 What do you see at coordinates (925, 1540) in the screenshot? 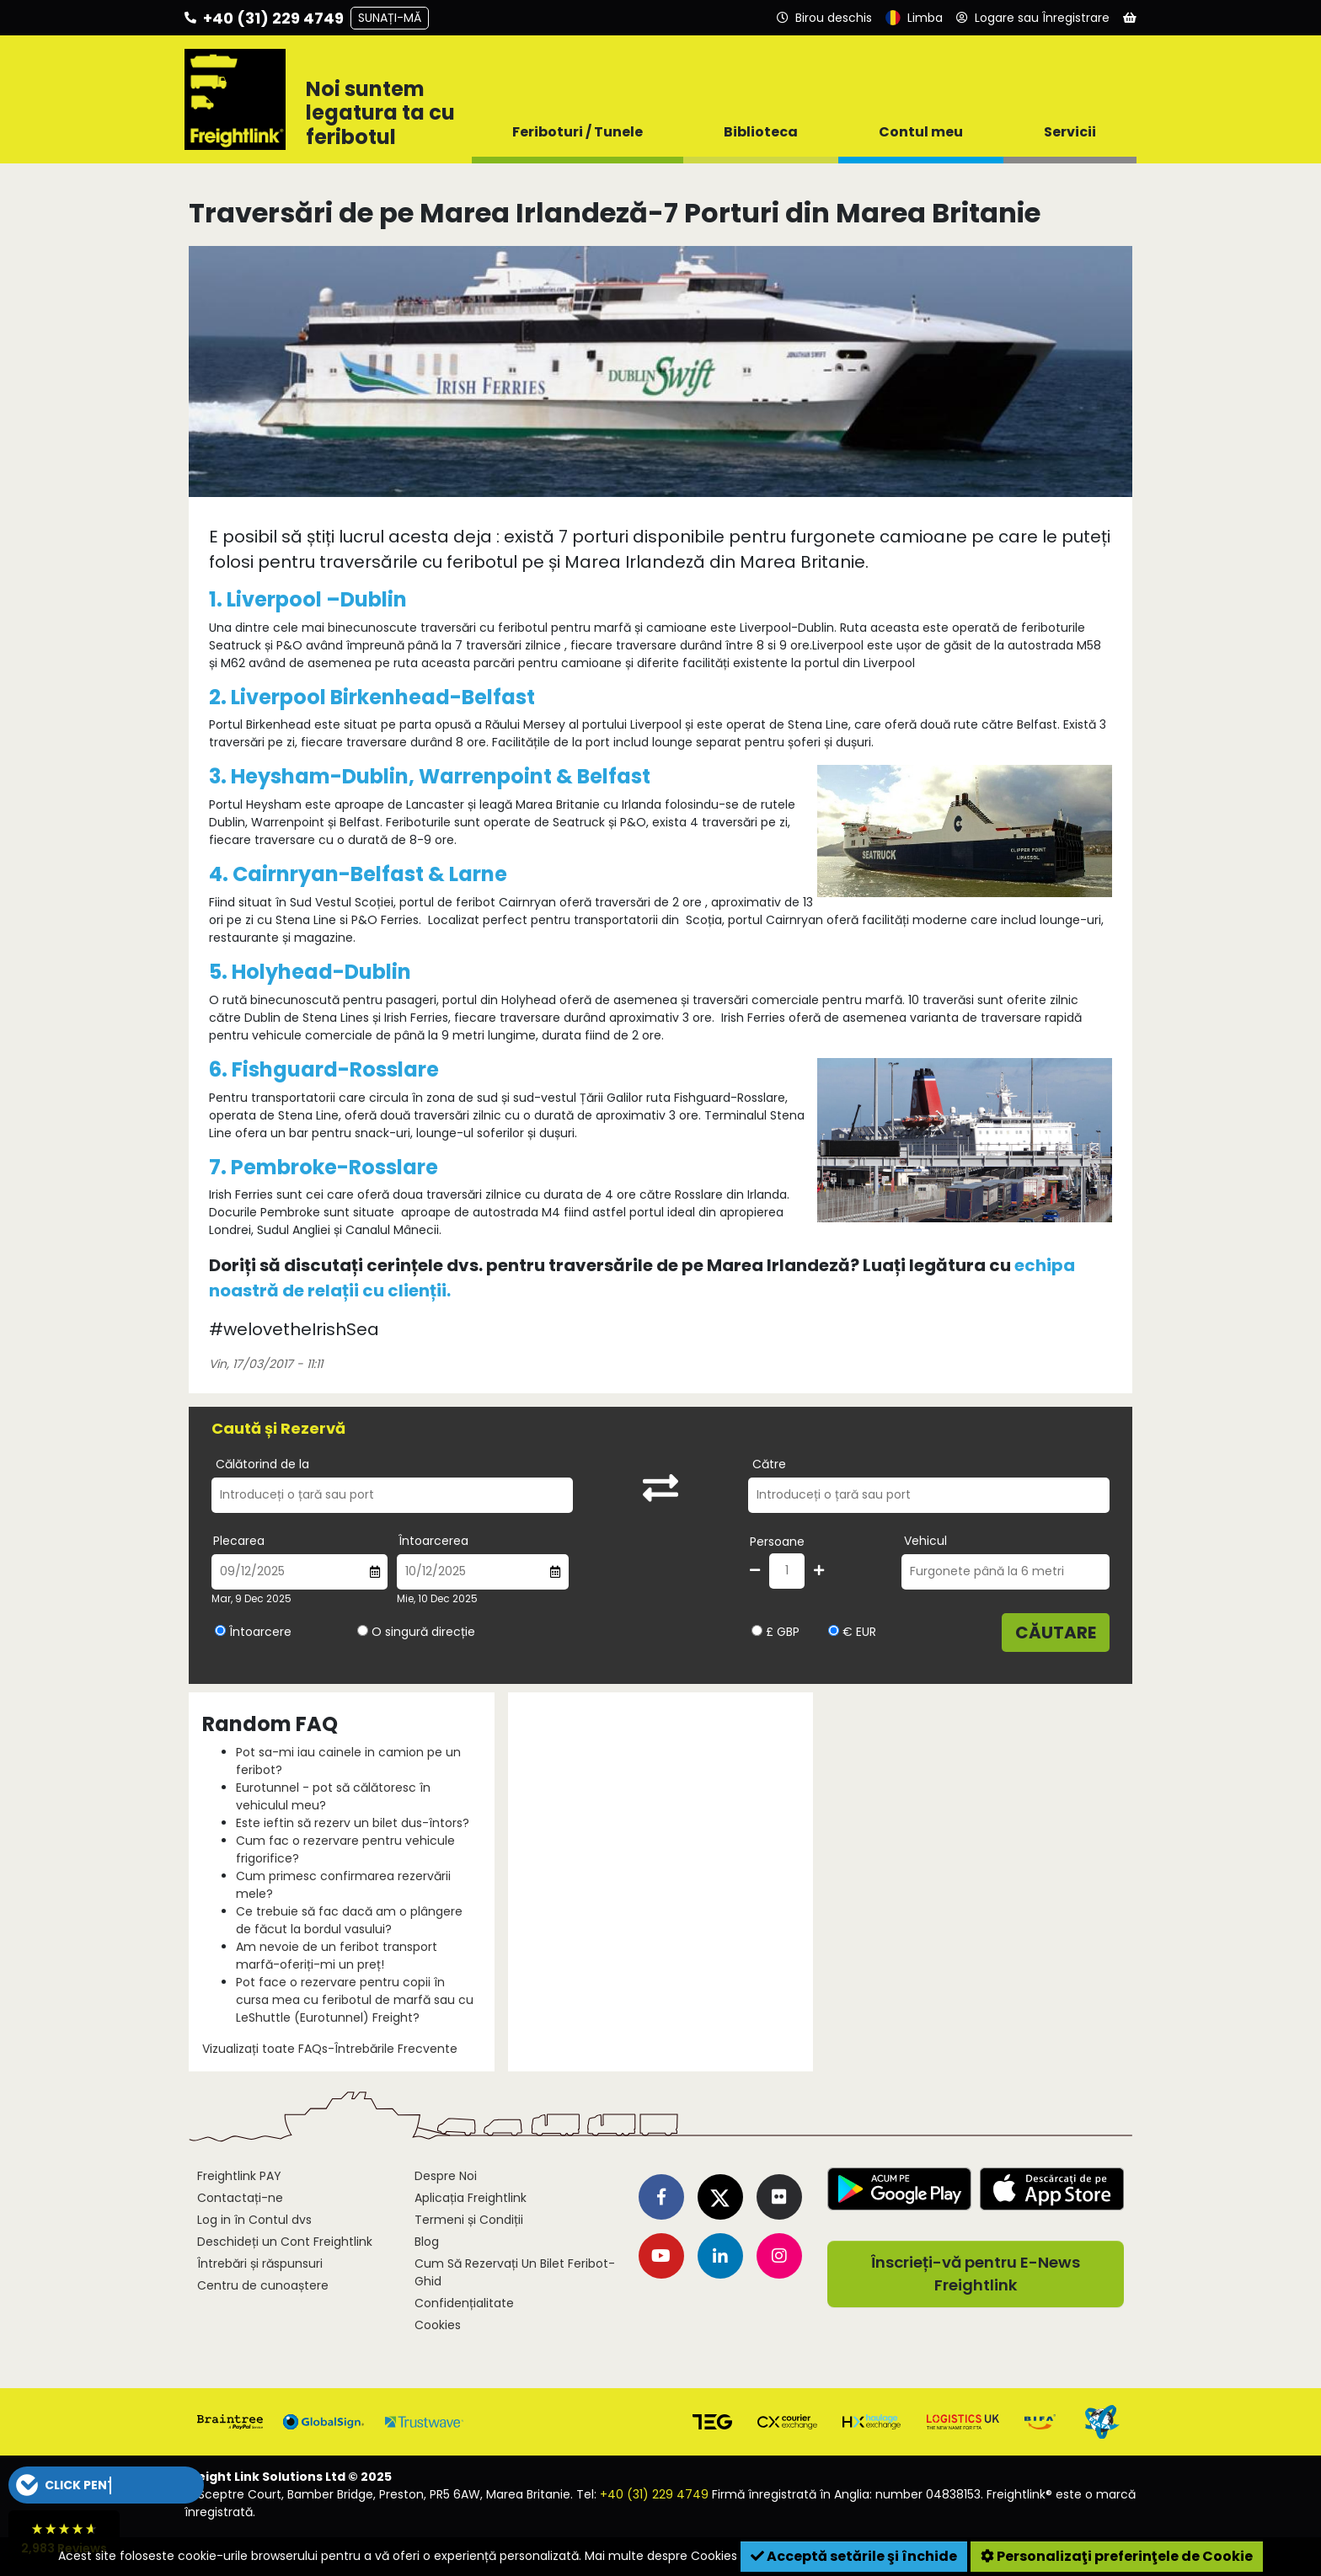
I see `Vehicul` at bounding box center [925, 1540].